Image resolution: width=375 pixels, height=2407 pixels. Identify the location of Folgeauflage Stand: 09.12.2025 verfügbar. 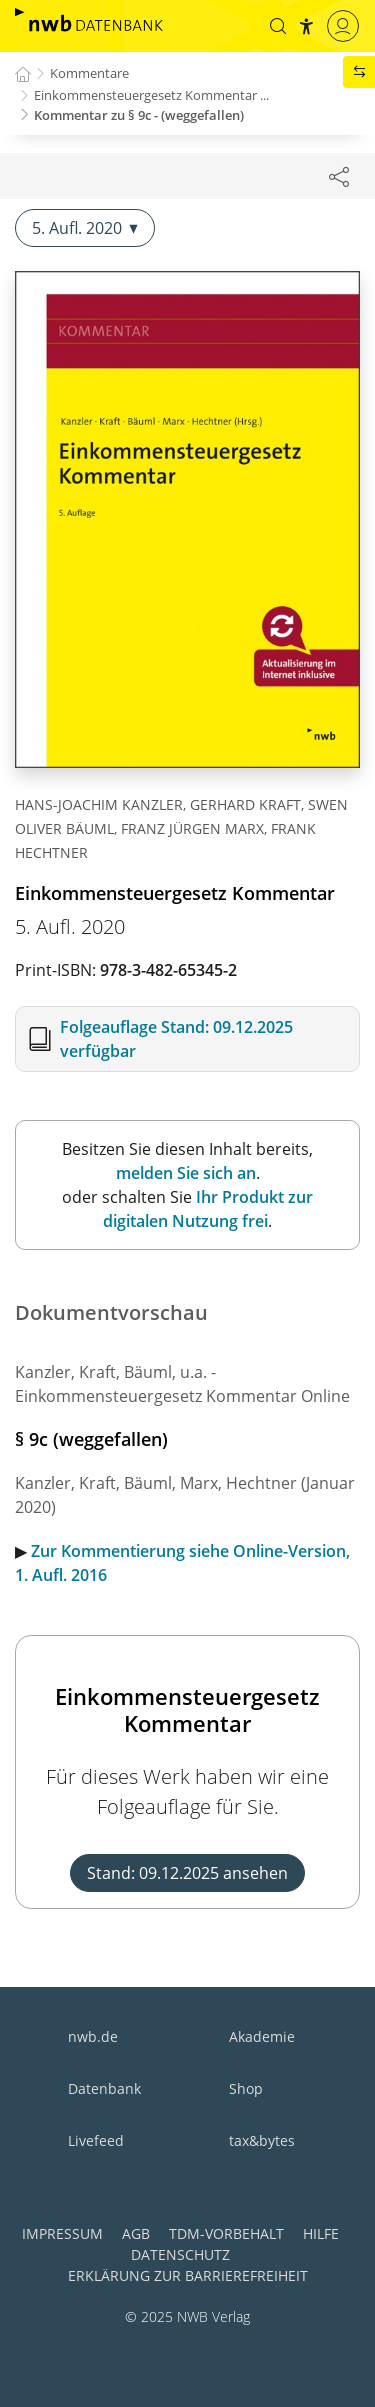
(176, 1039).